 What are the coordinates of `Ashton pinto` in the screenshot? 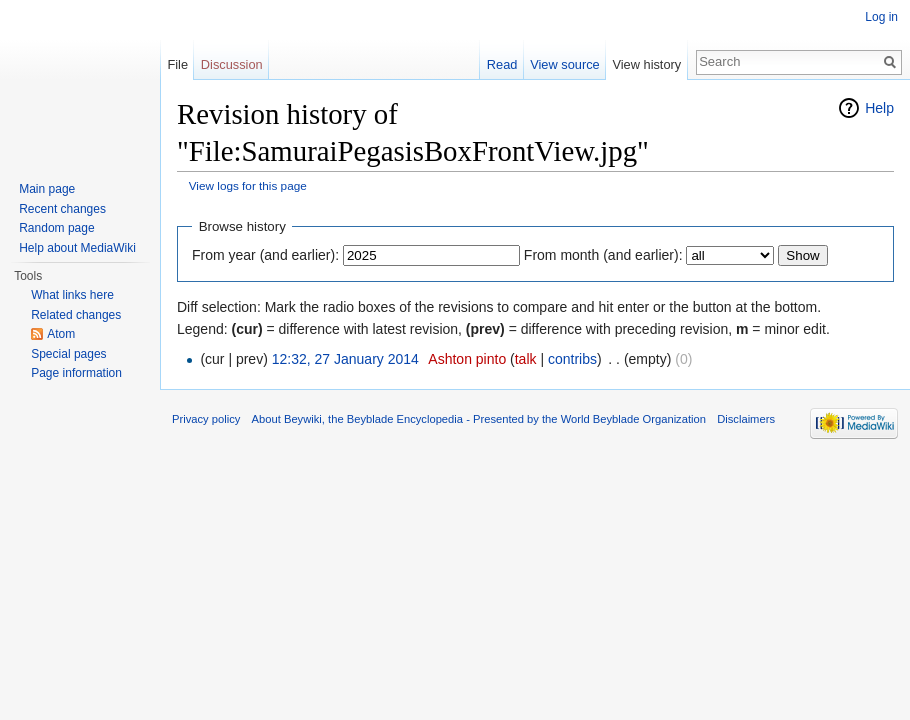 It's located at (467, 359).